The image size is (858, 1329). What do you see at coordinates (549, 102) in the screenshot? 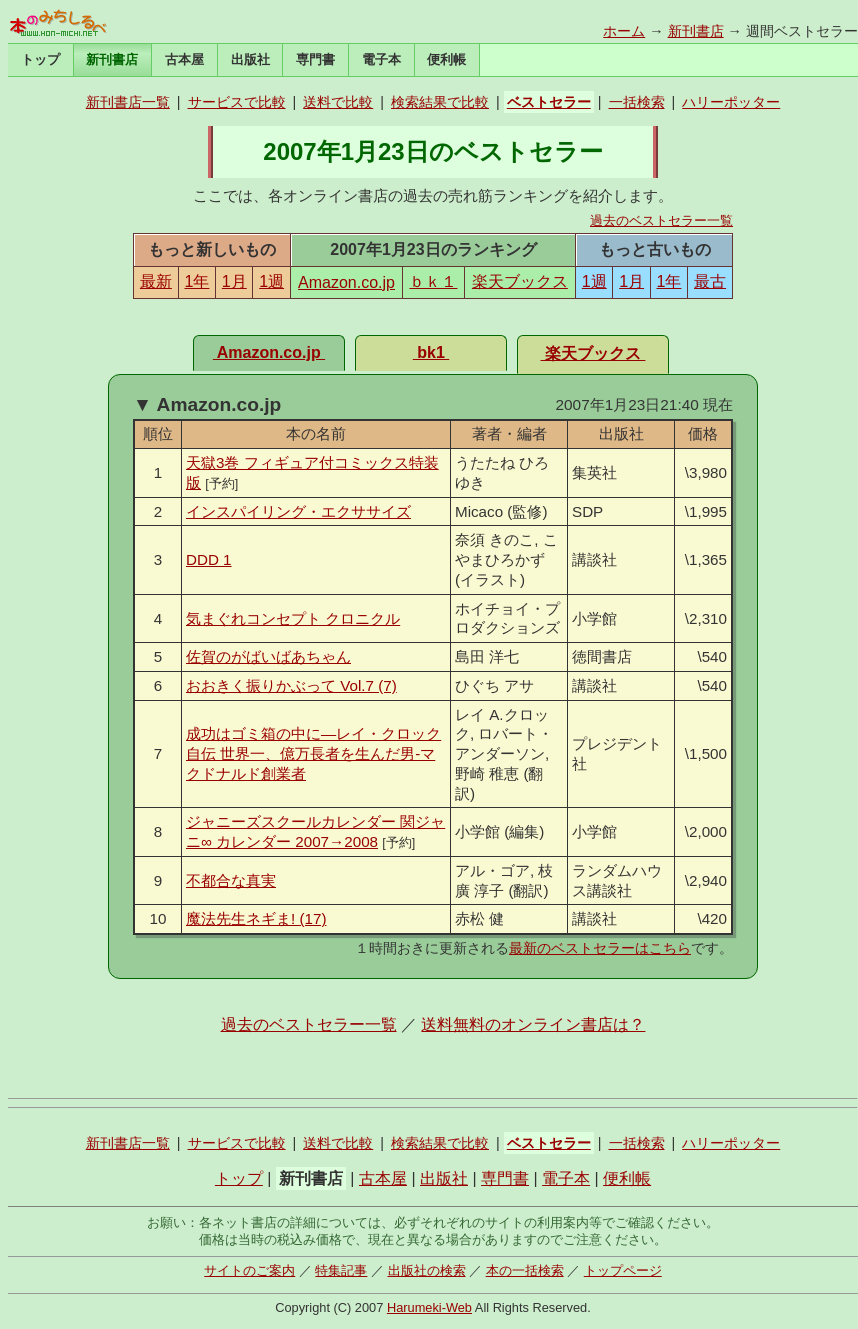
I see `ベストセラー` at bounding box center [549, 102].